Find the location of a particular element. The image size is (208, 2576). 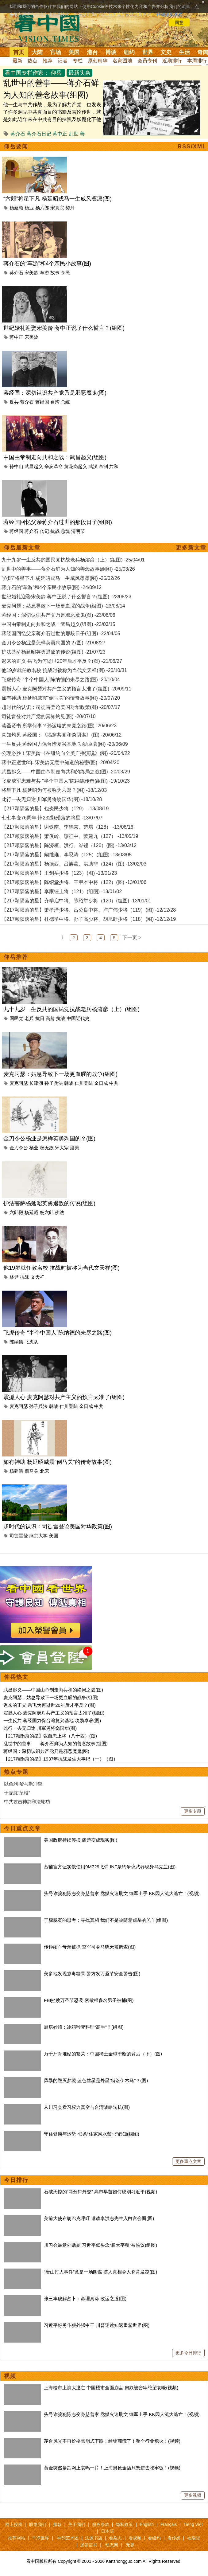

震撼人心 麦克阿瑟对共产主义的预言太准了(组图) -20/09/11 is located at coordinates (66, 688).